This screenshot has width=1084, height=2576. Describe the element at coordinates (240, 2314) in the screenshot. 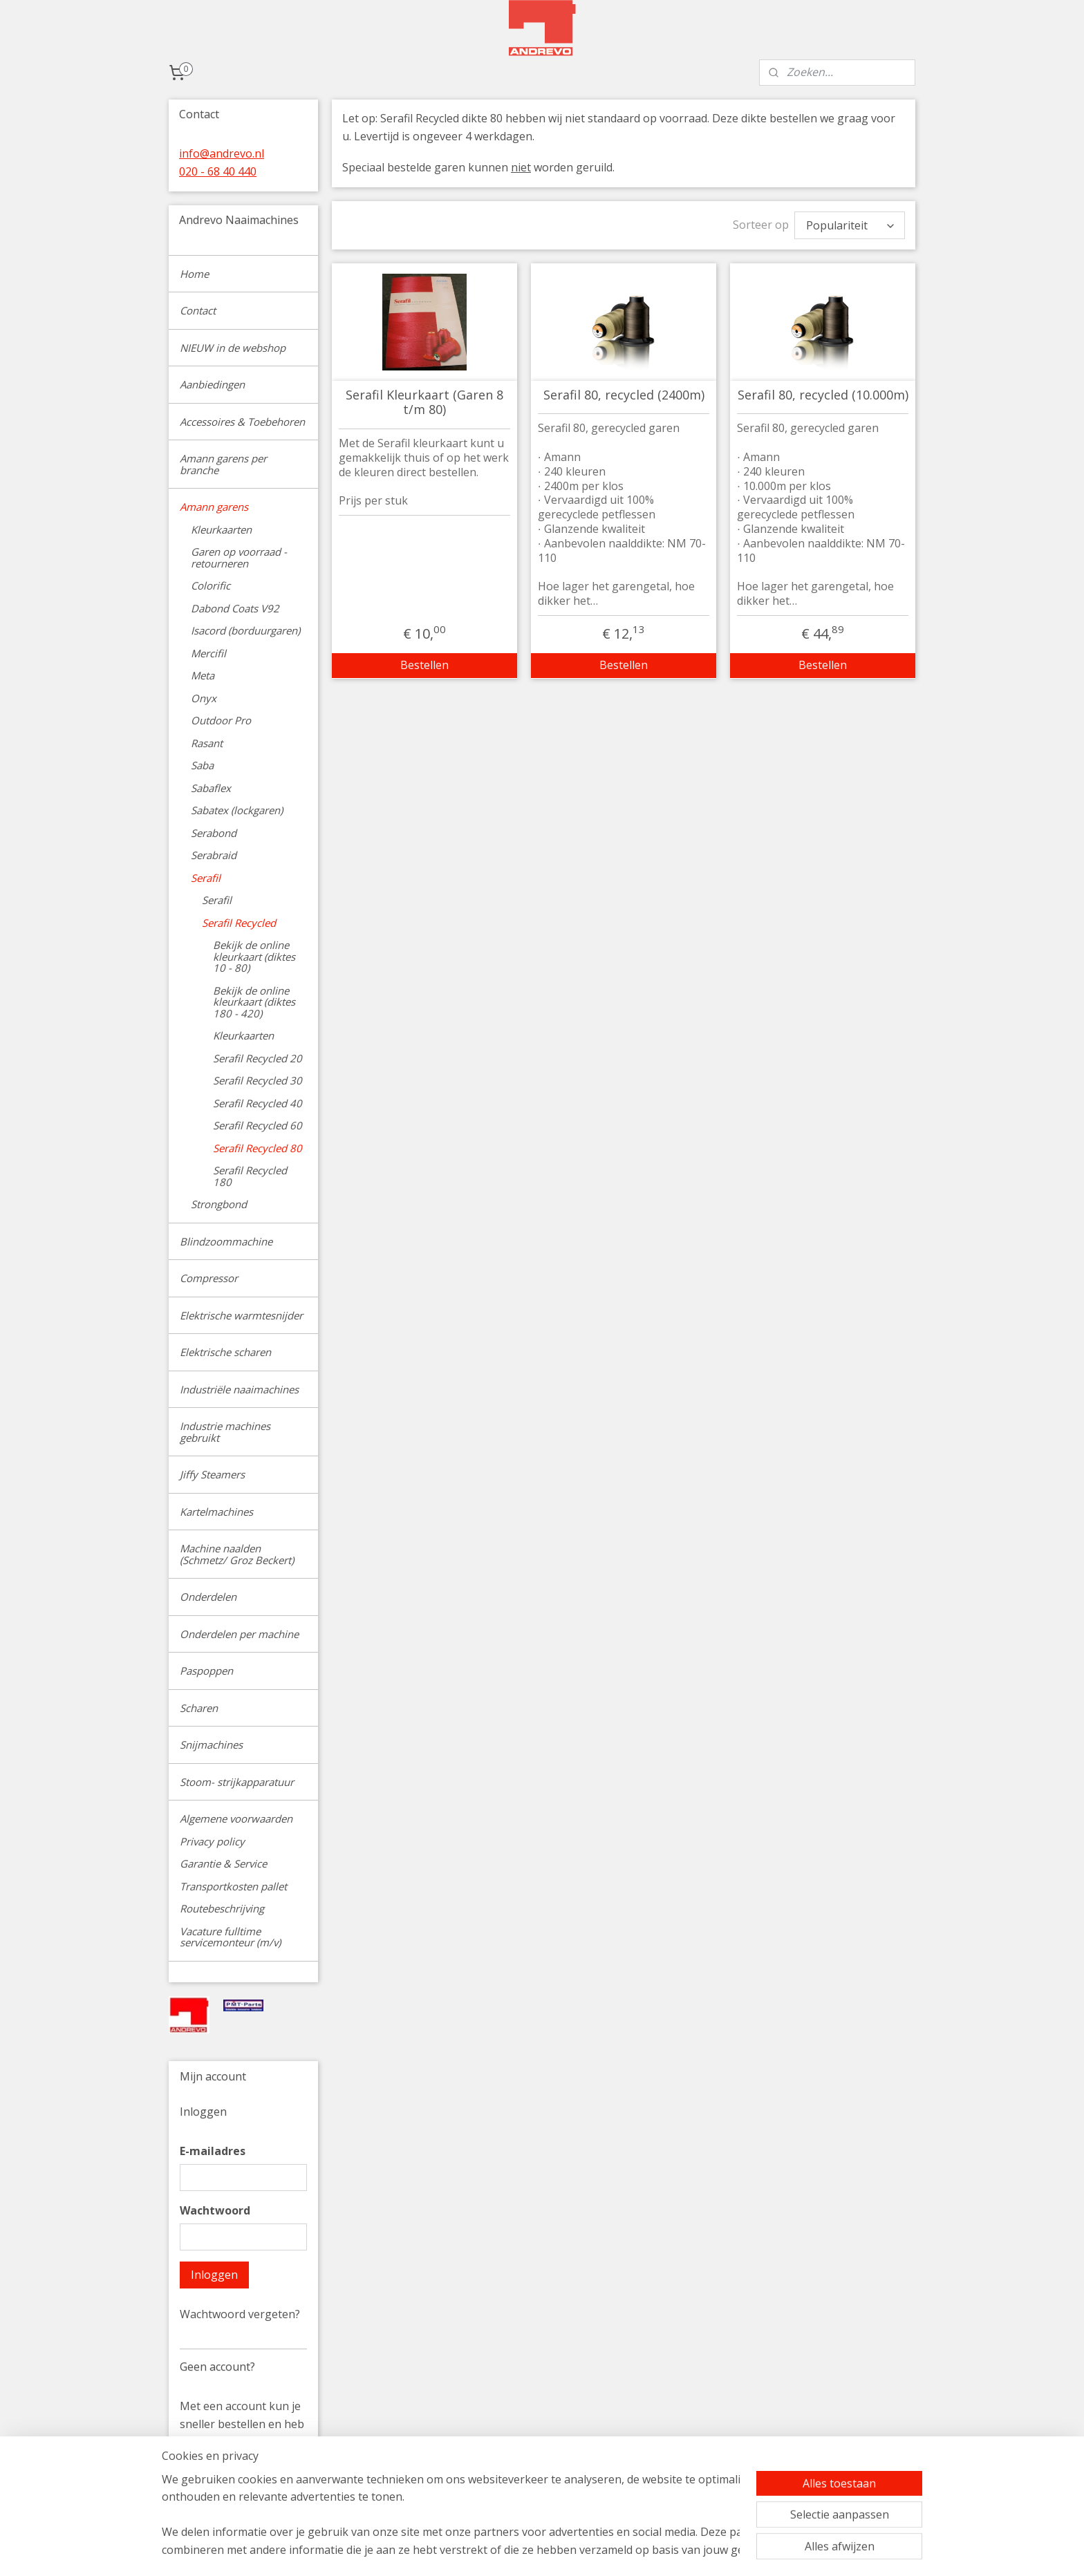

I see `Wachtwoord vergeten?` at that location.